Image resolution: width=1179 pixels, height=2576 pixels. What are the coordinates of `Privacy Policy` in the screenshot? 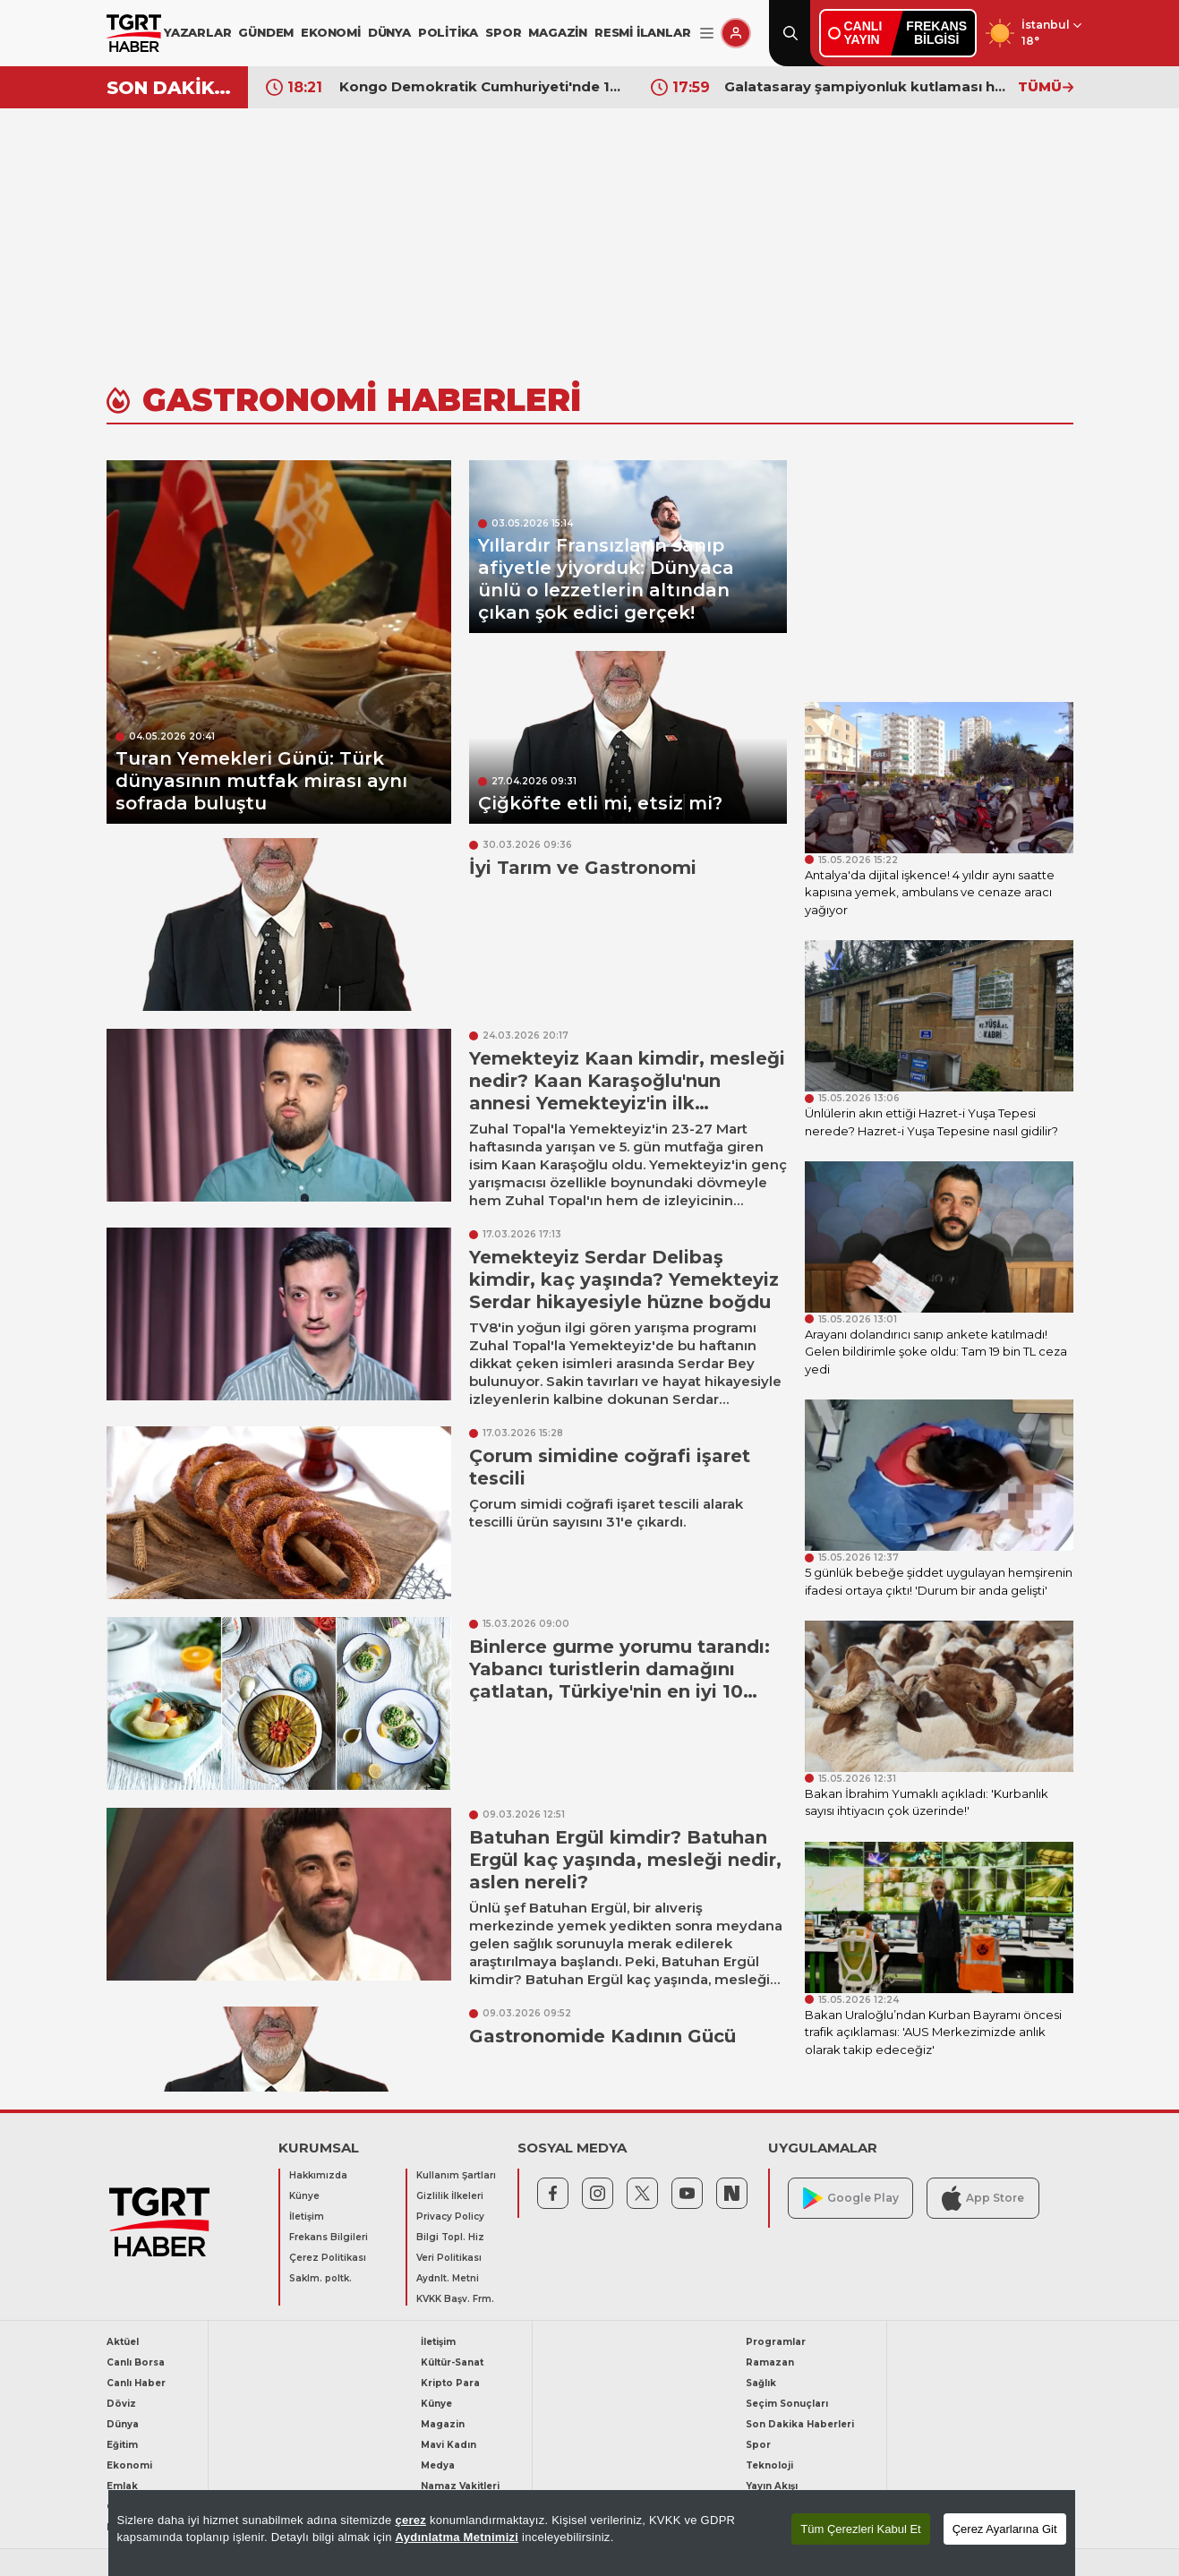 It's located at (450, 2216).